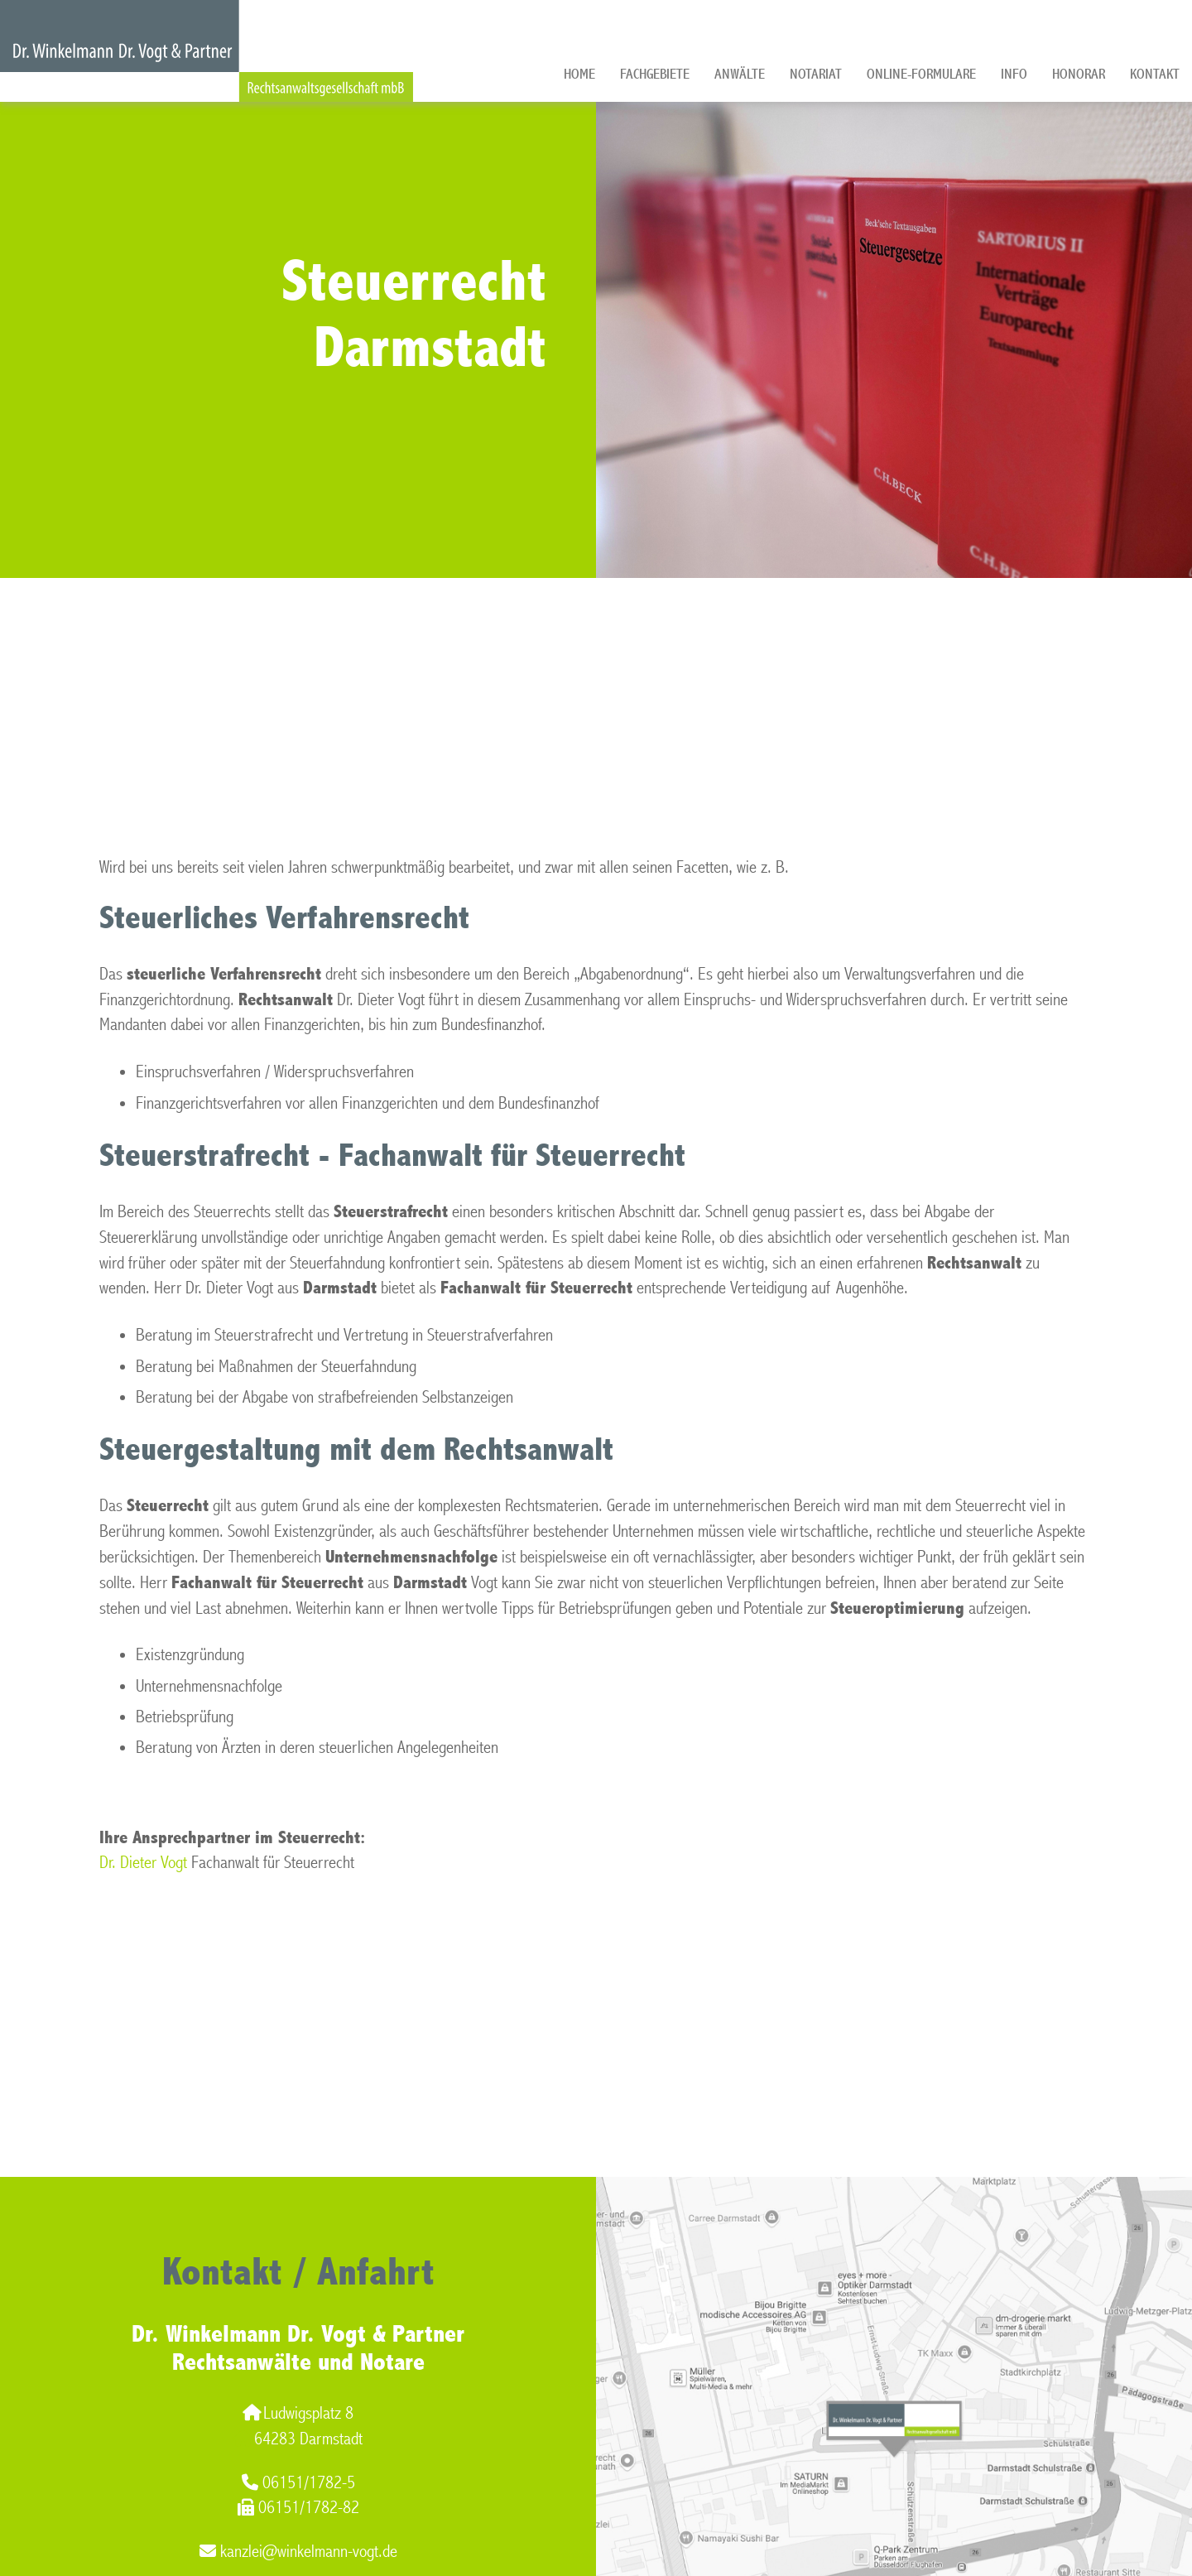 The height and width of the screenshot is (2576, 1192). Describe the element at coordinates (579, 74) in the screenshot. I see `Home` at that location.